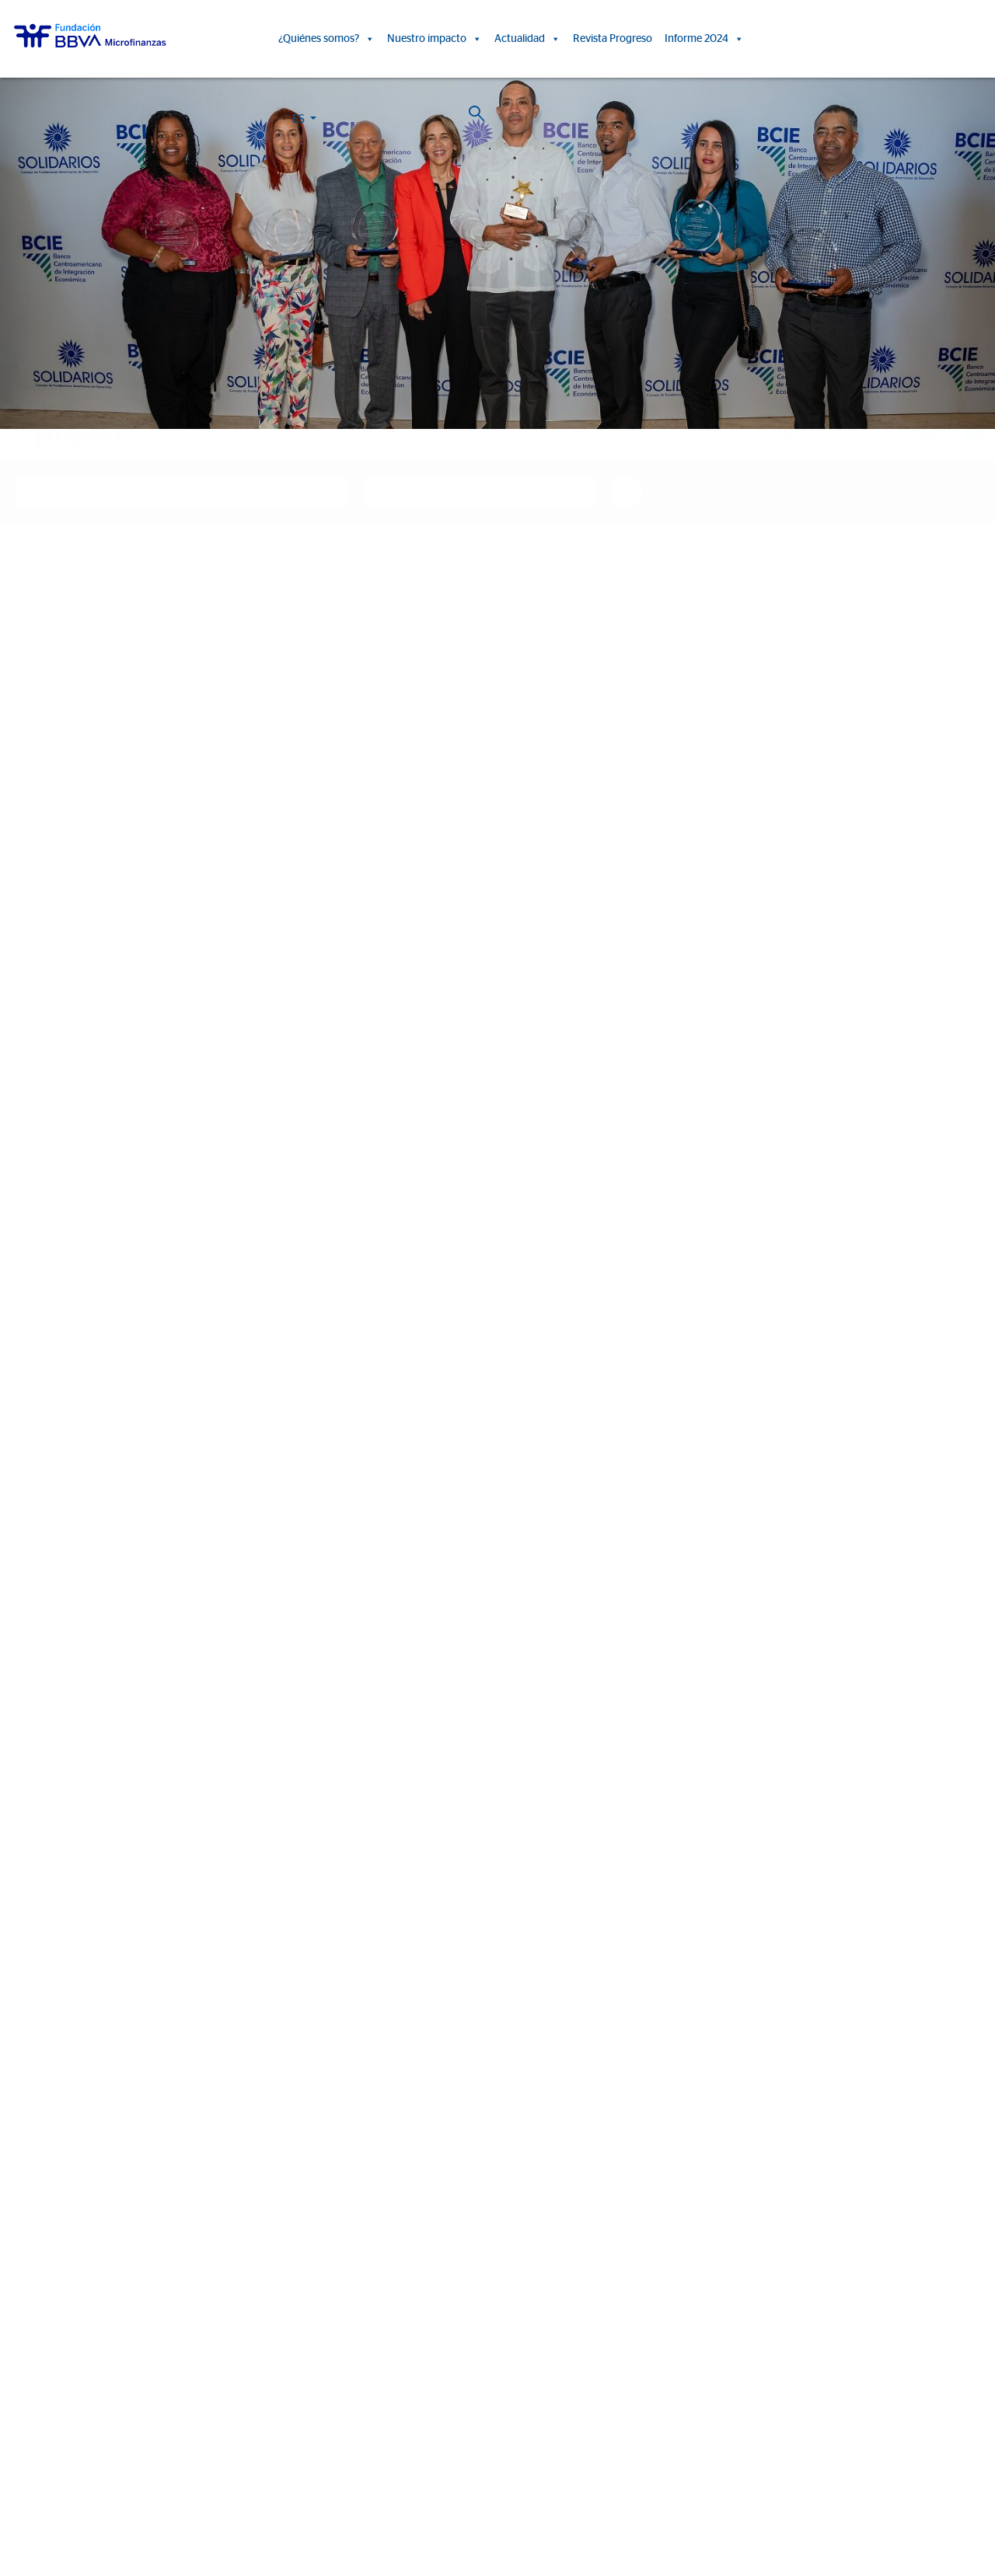 The height and width of the screenshot is (2576, 995). Describe the element at coordinates (415, 2191) in the screenshot. I see `Informes de Impacto` at that location.